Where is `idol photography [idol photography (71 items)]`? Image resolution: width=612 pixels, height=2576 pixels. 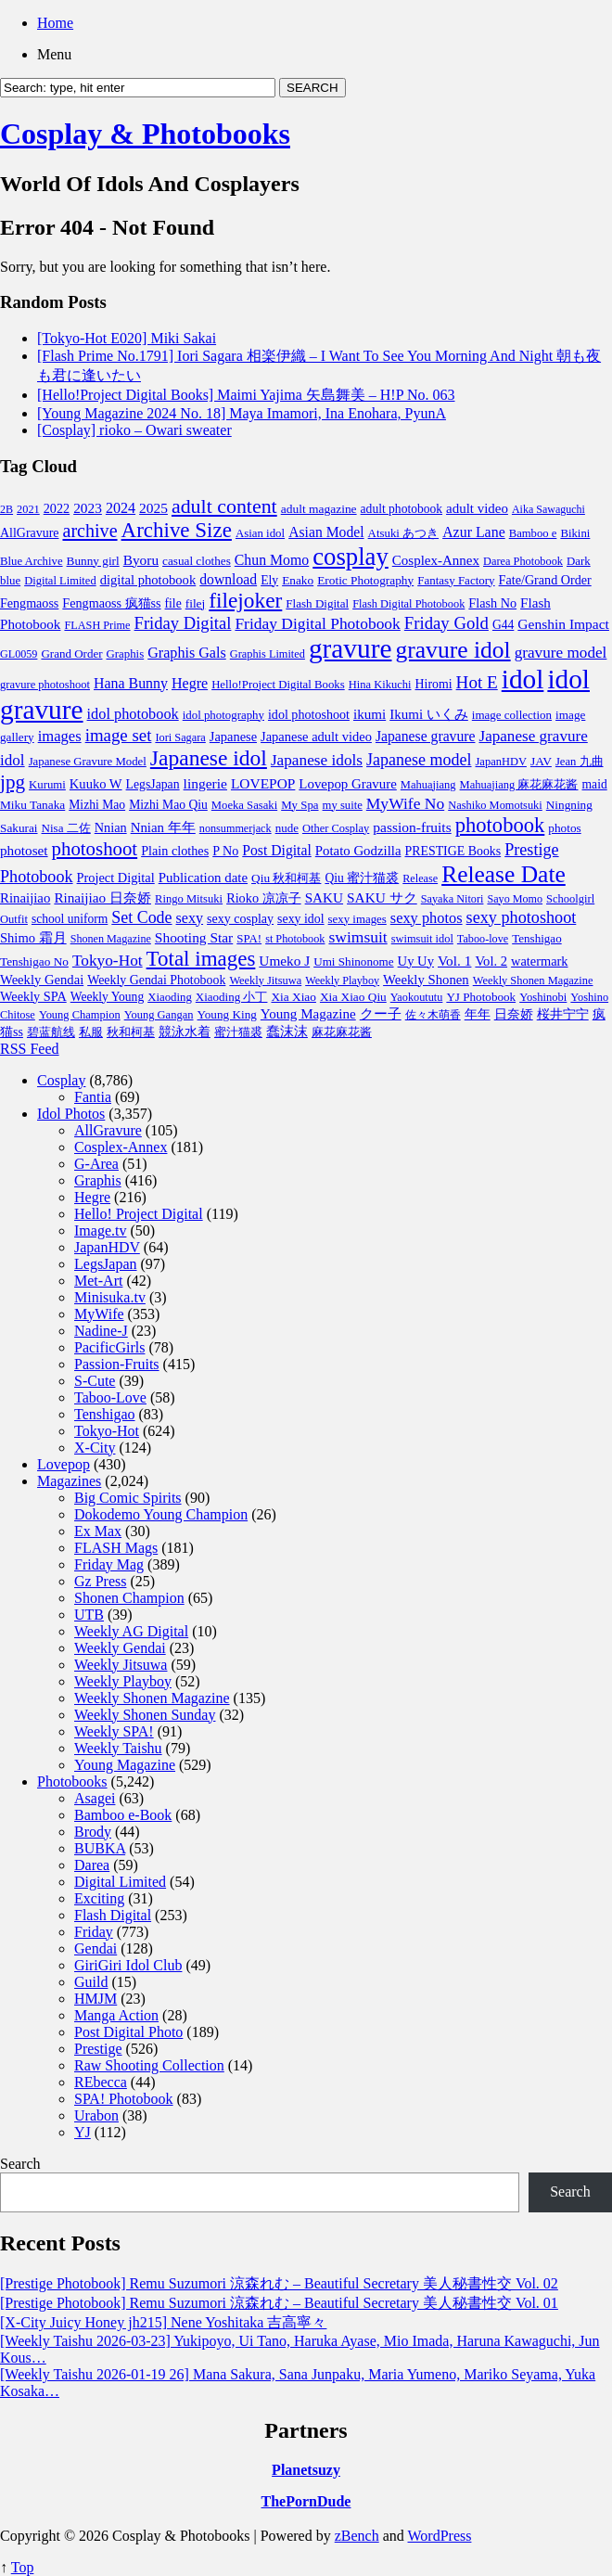
idol photography [idol photography (71 items)] is located at coordinates (223, 715).